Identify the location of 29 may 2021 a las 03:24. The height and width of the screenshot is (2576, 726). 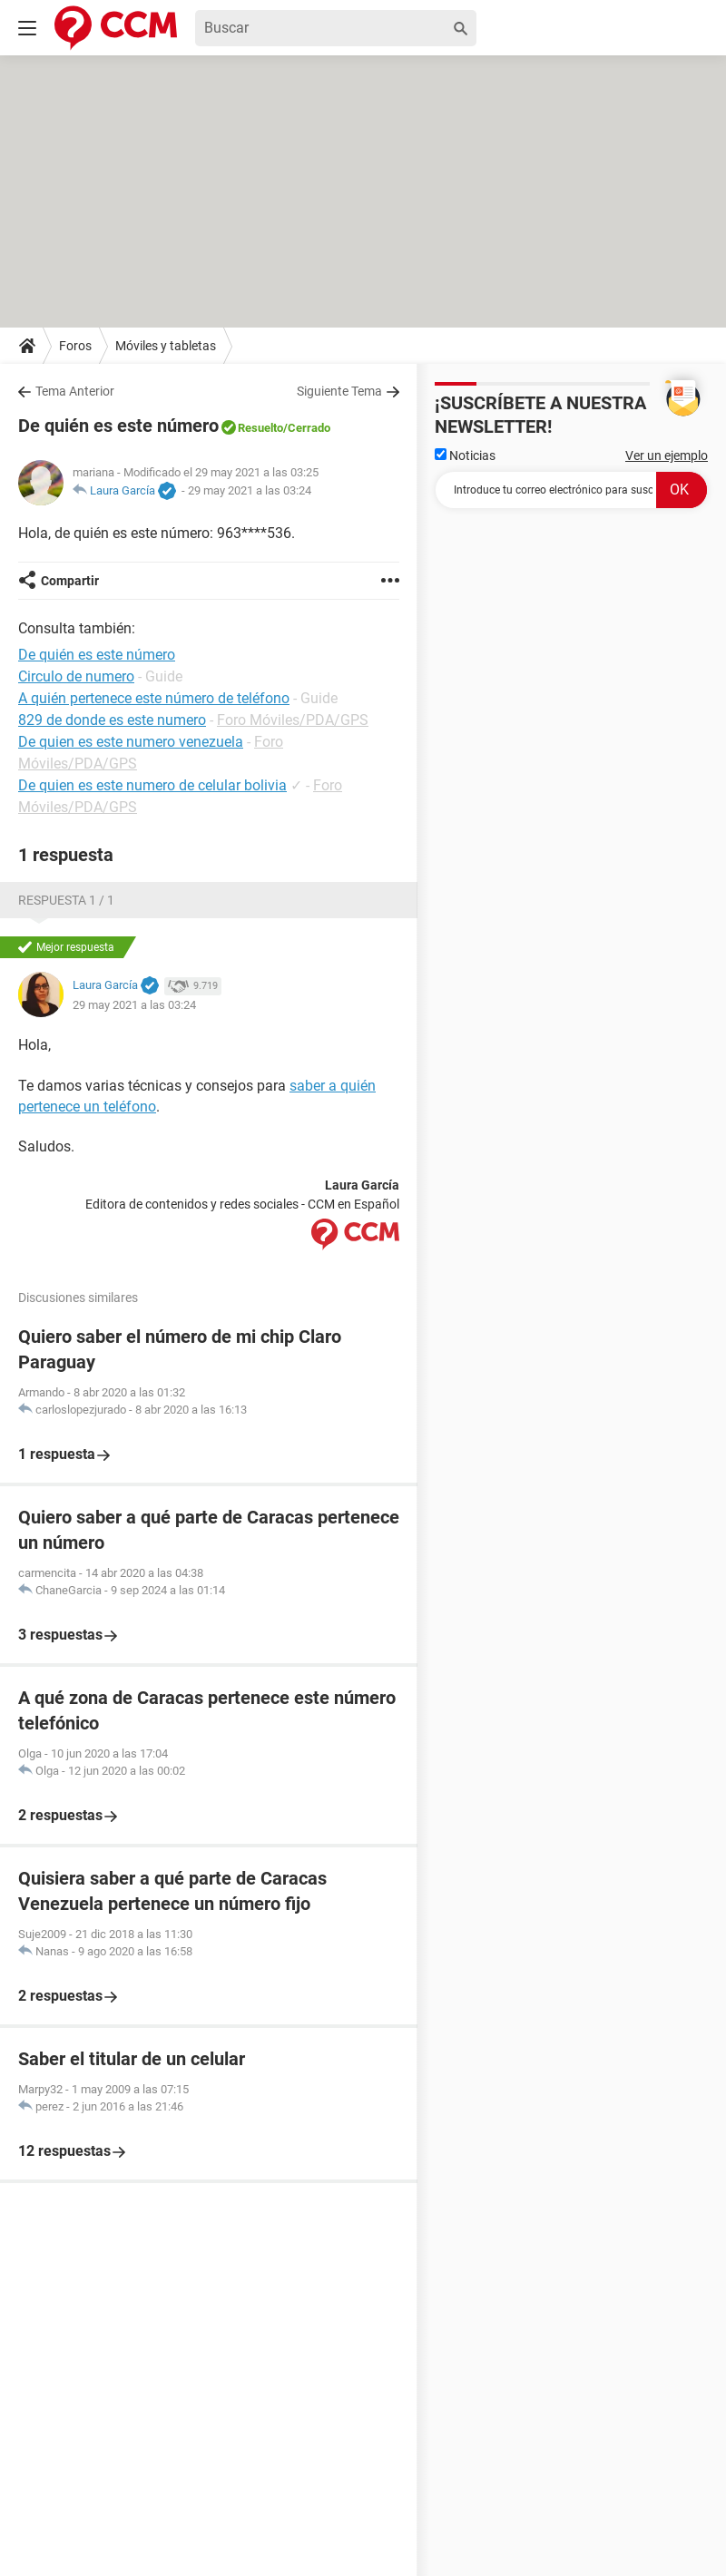
(249, 490).